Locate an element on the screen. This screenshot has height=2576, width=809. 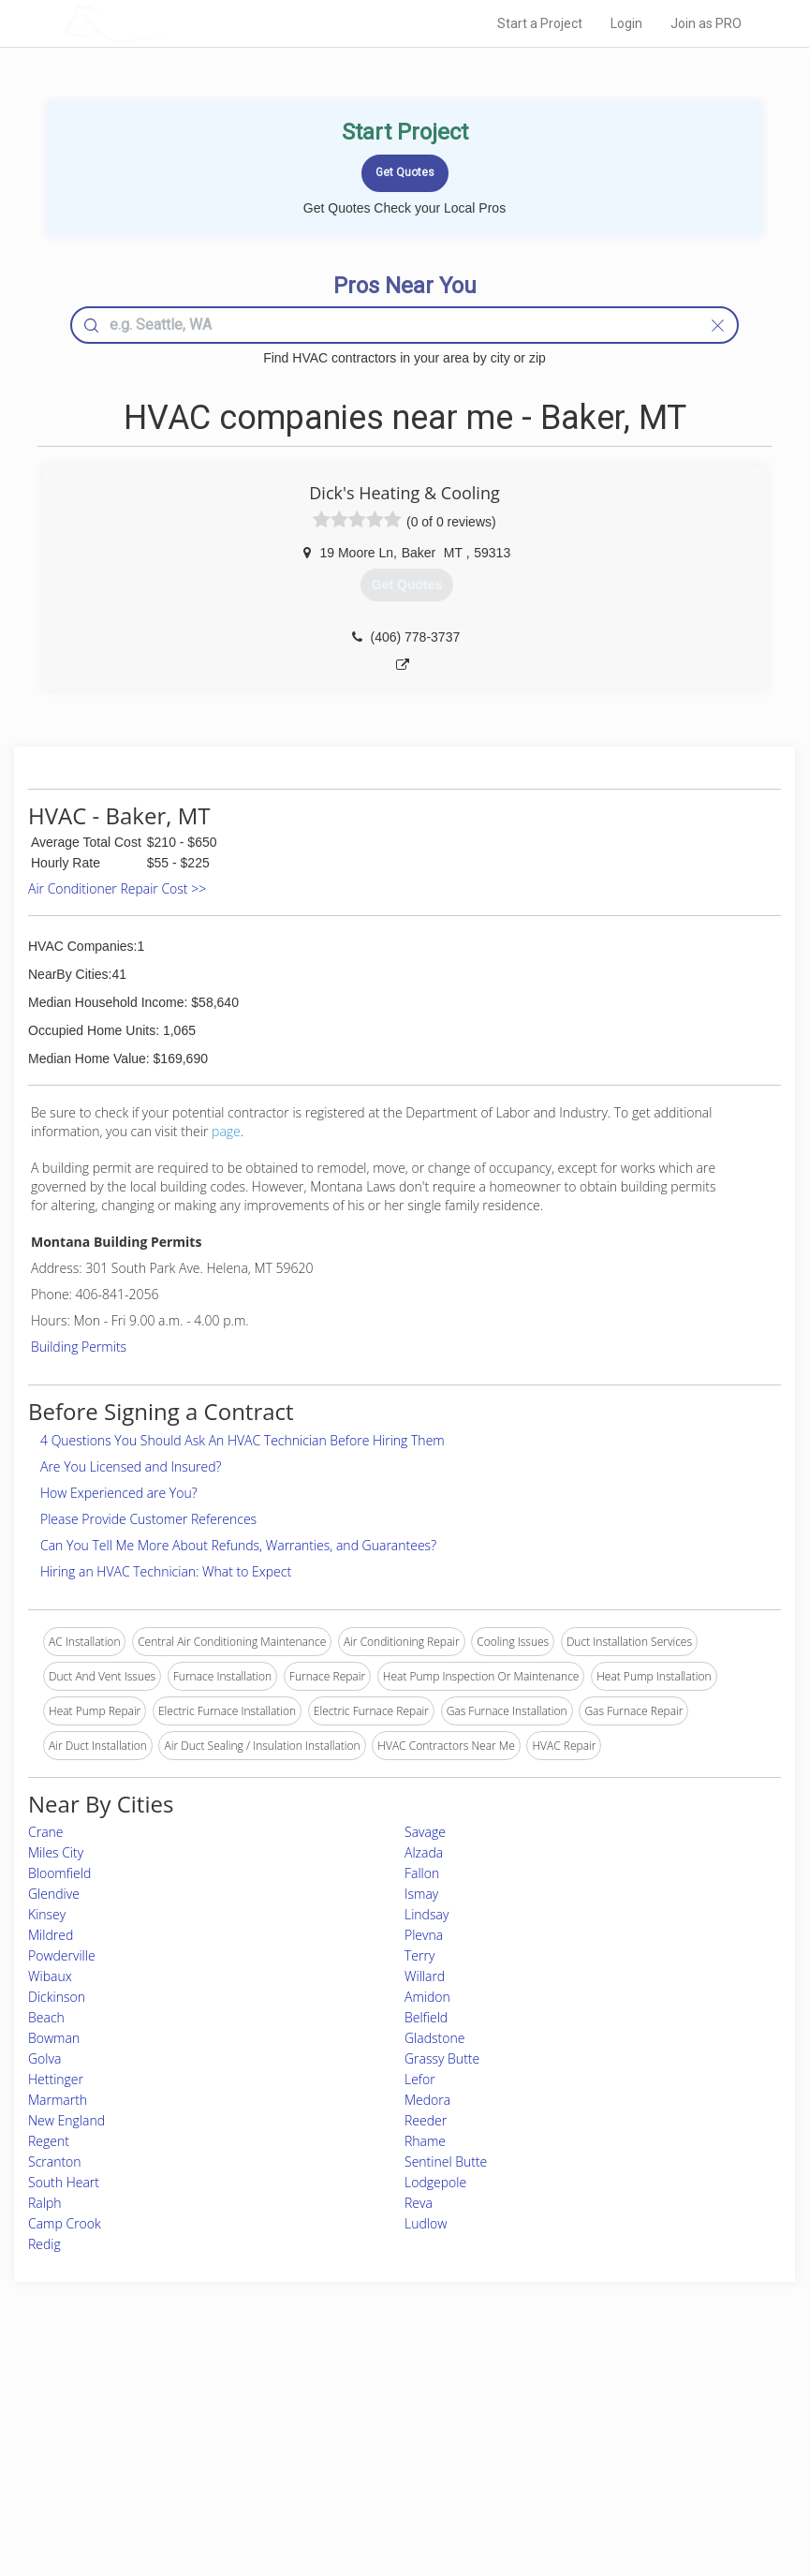
Powderville is located at coordinates (62, 1955).